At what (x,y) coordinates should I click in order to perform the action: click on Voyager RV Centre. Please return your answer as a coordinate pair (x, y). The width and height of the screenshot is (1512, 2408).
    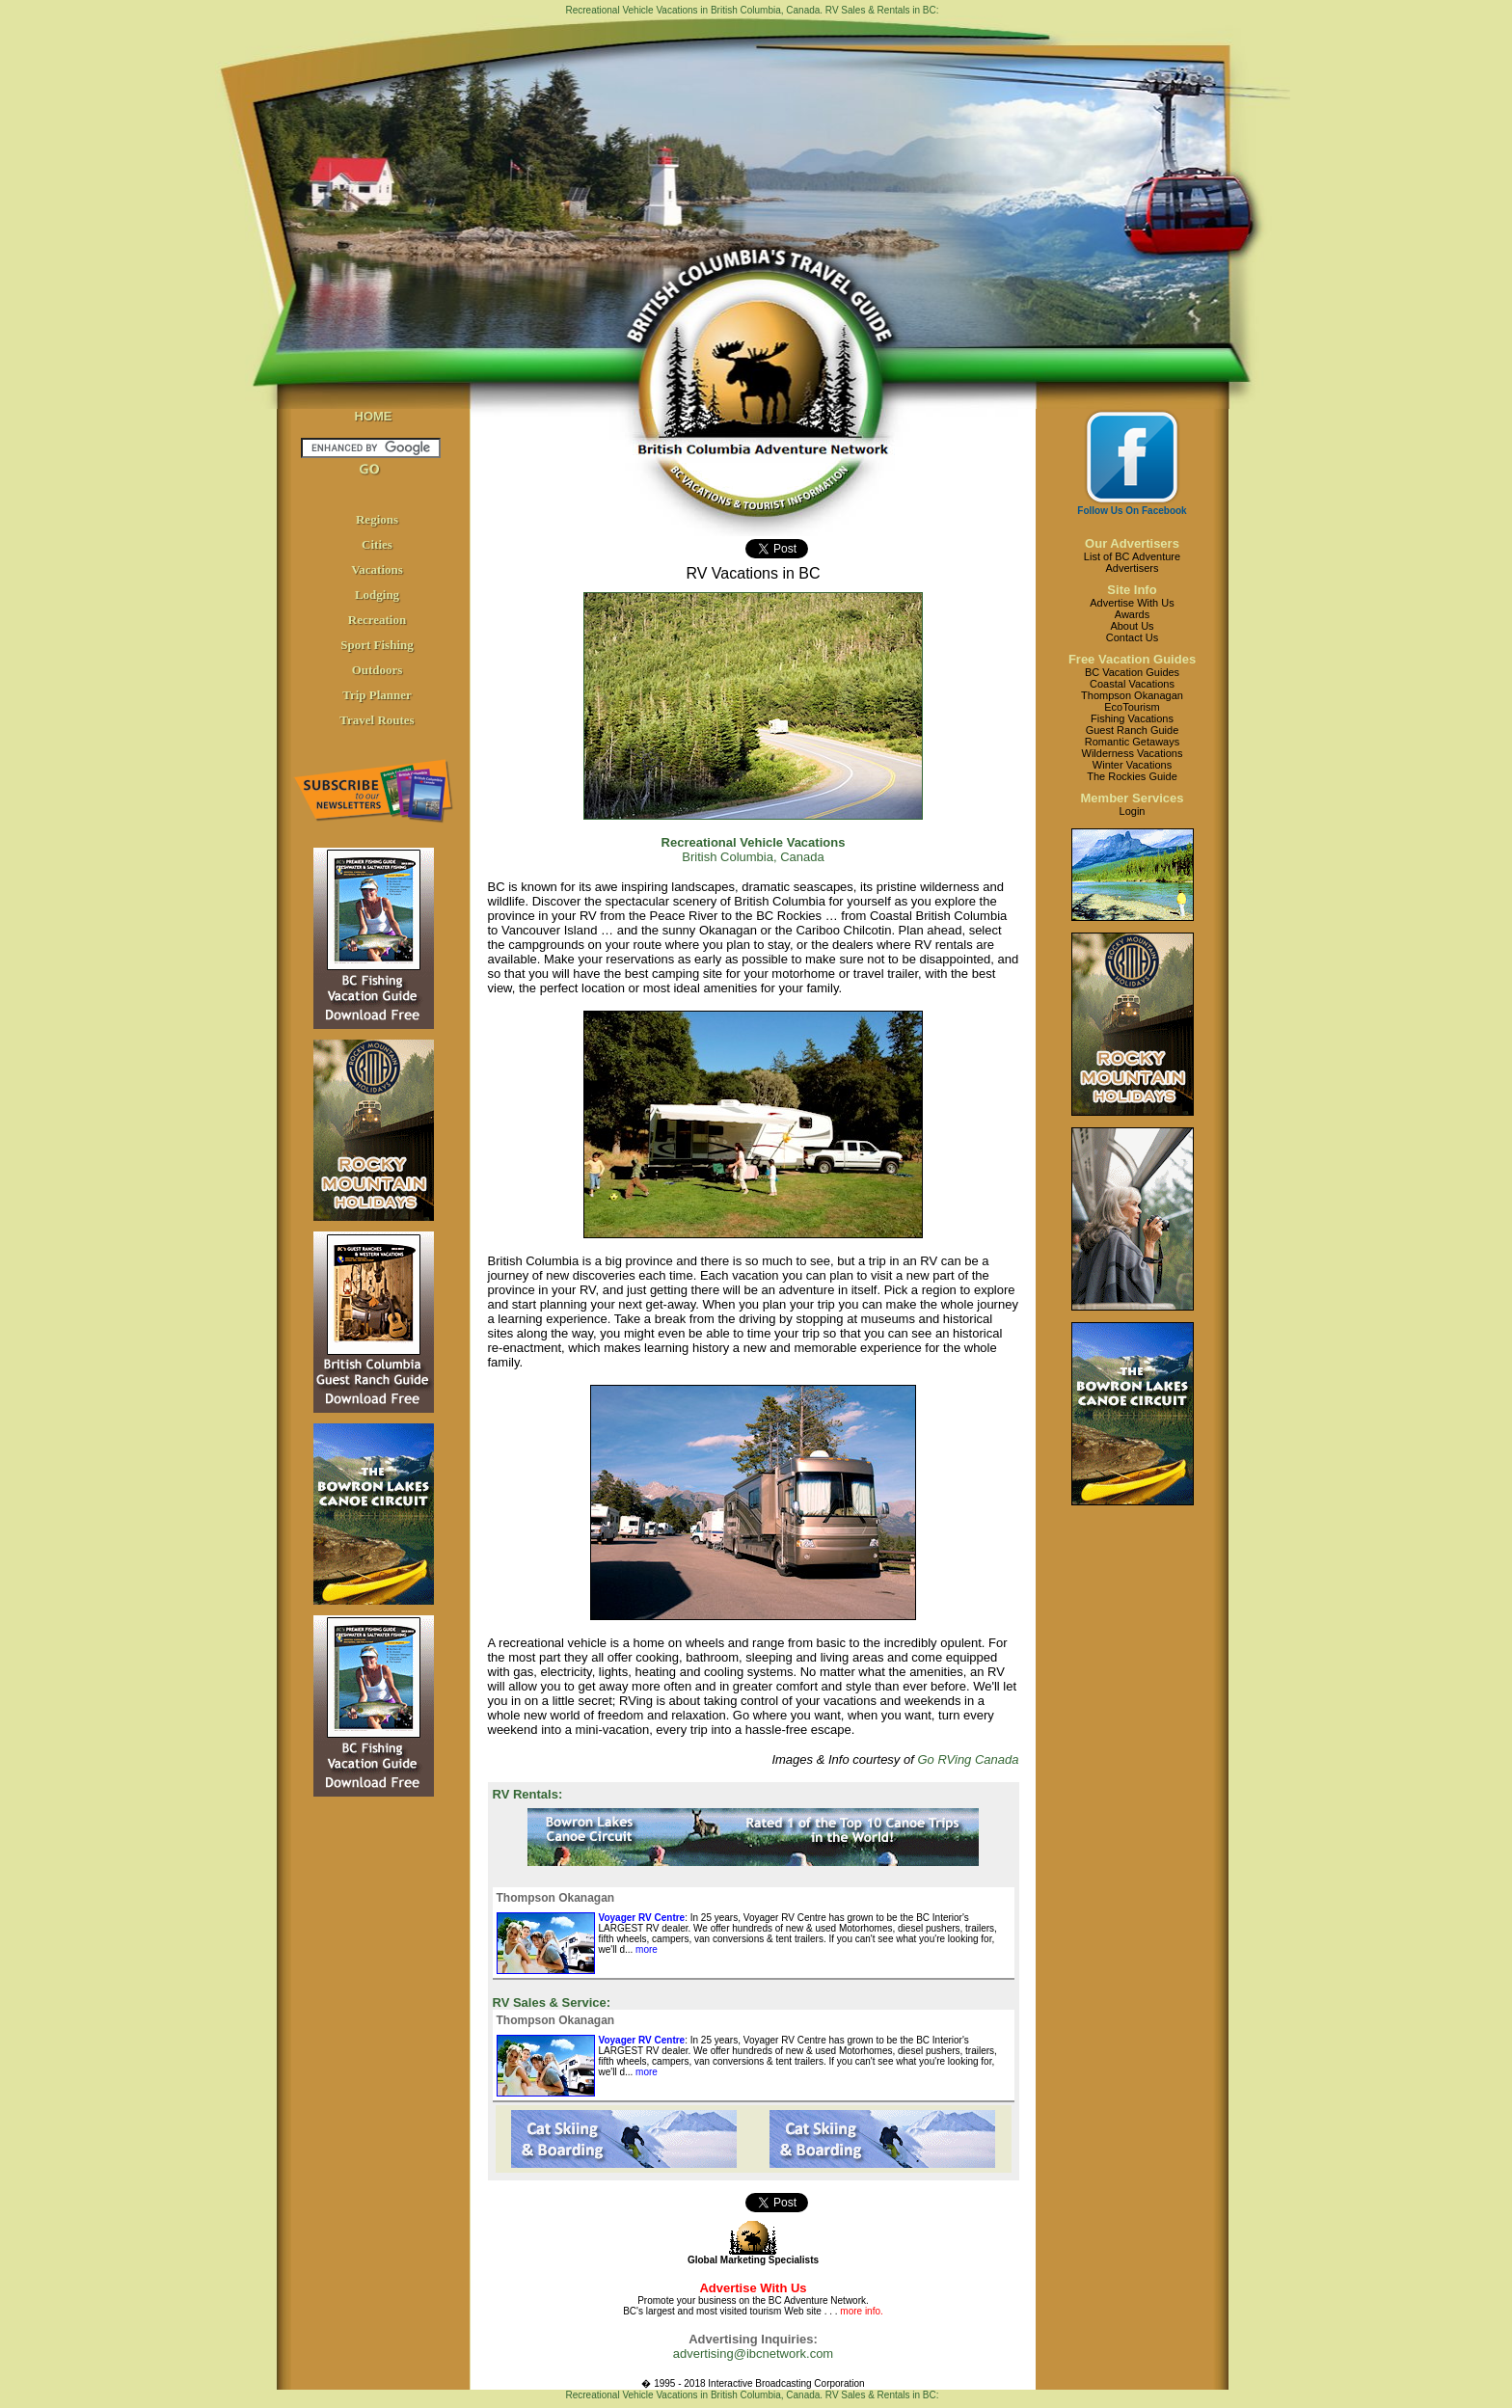
    Looking at the image, I should click on (642, 1917).